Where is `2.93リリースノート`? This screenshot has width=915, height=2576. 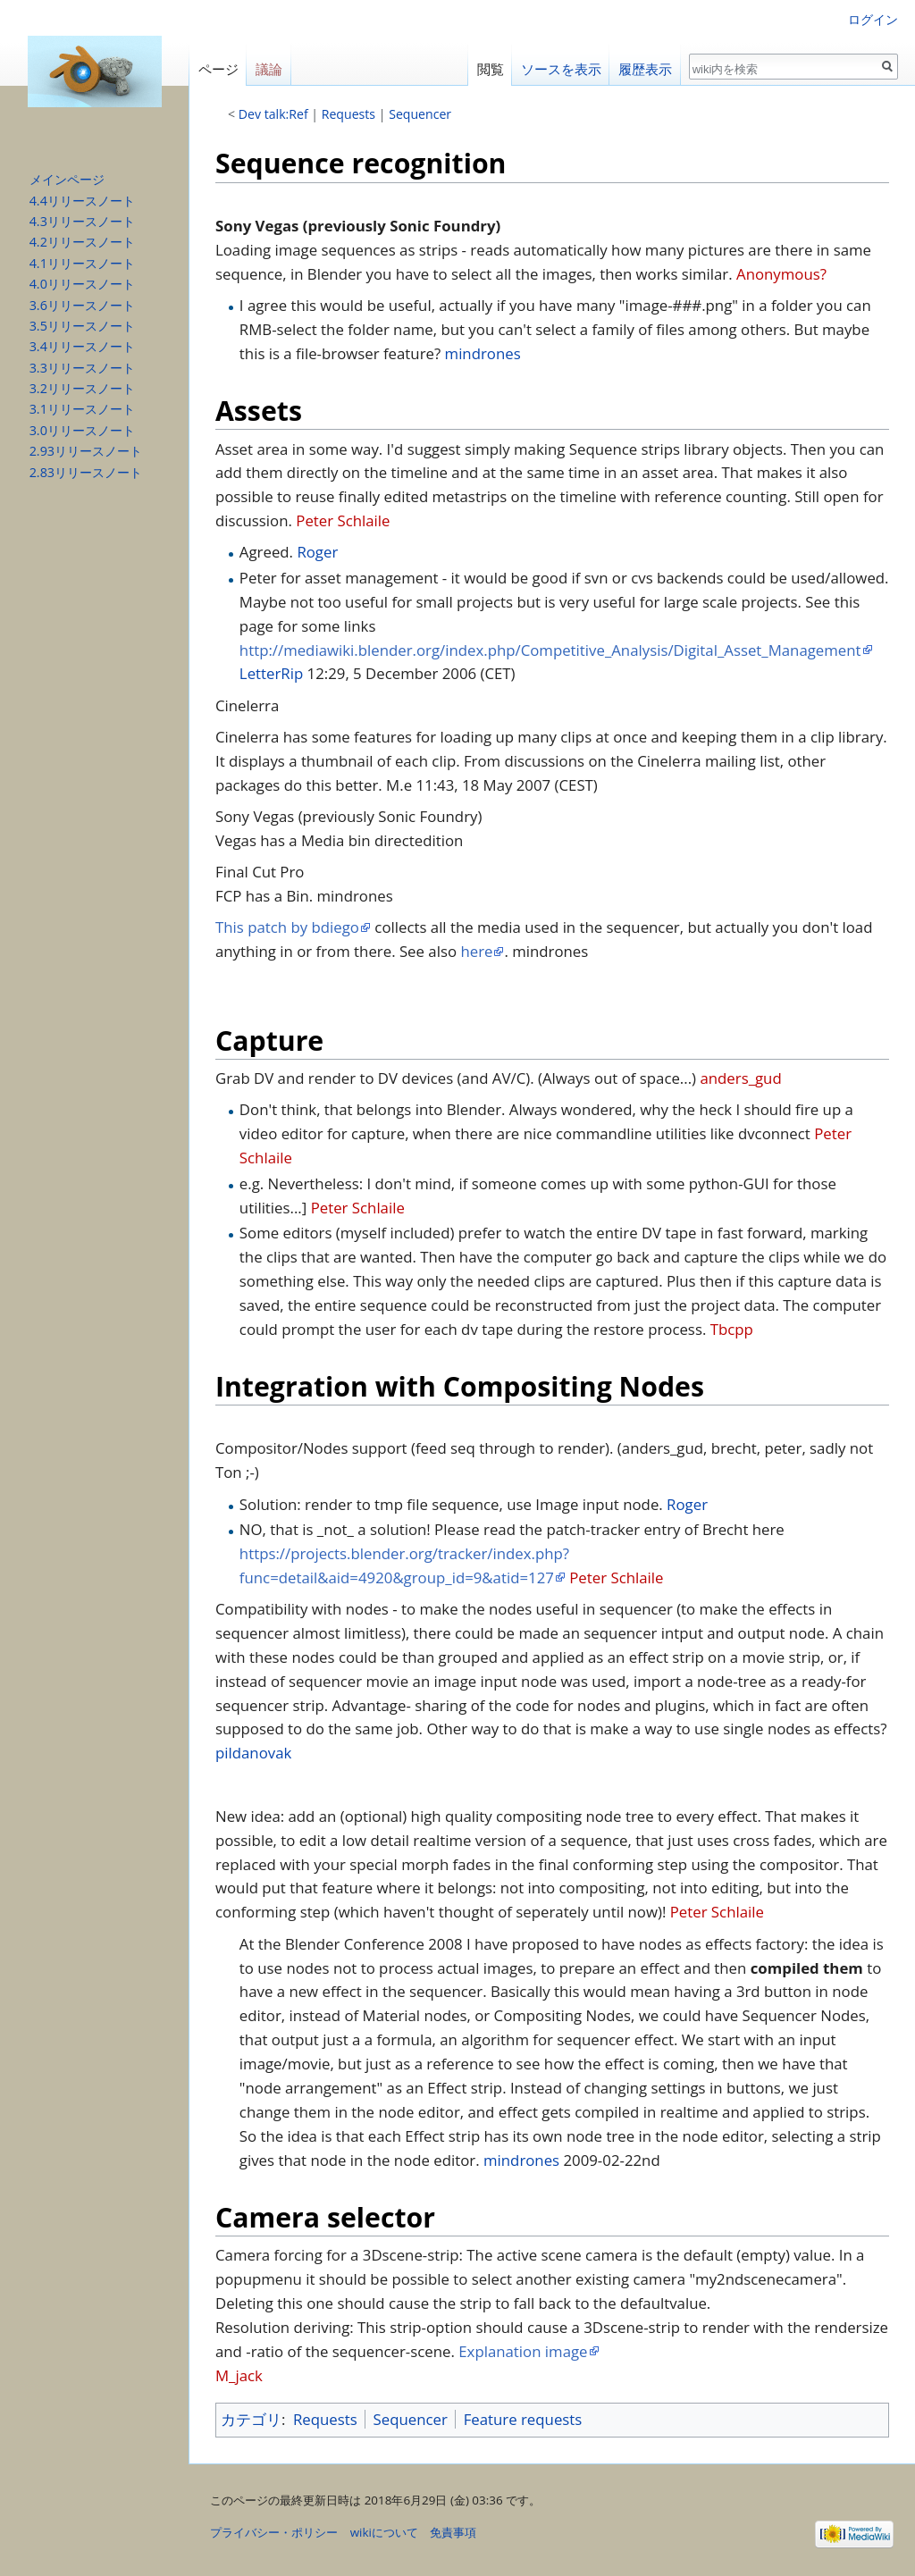
2.93リリースノート is located at coordinates (85, 450).